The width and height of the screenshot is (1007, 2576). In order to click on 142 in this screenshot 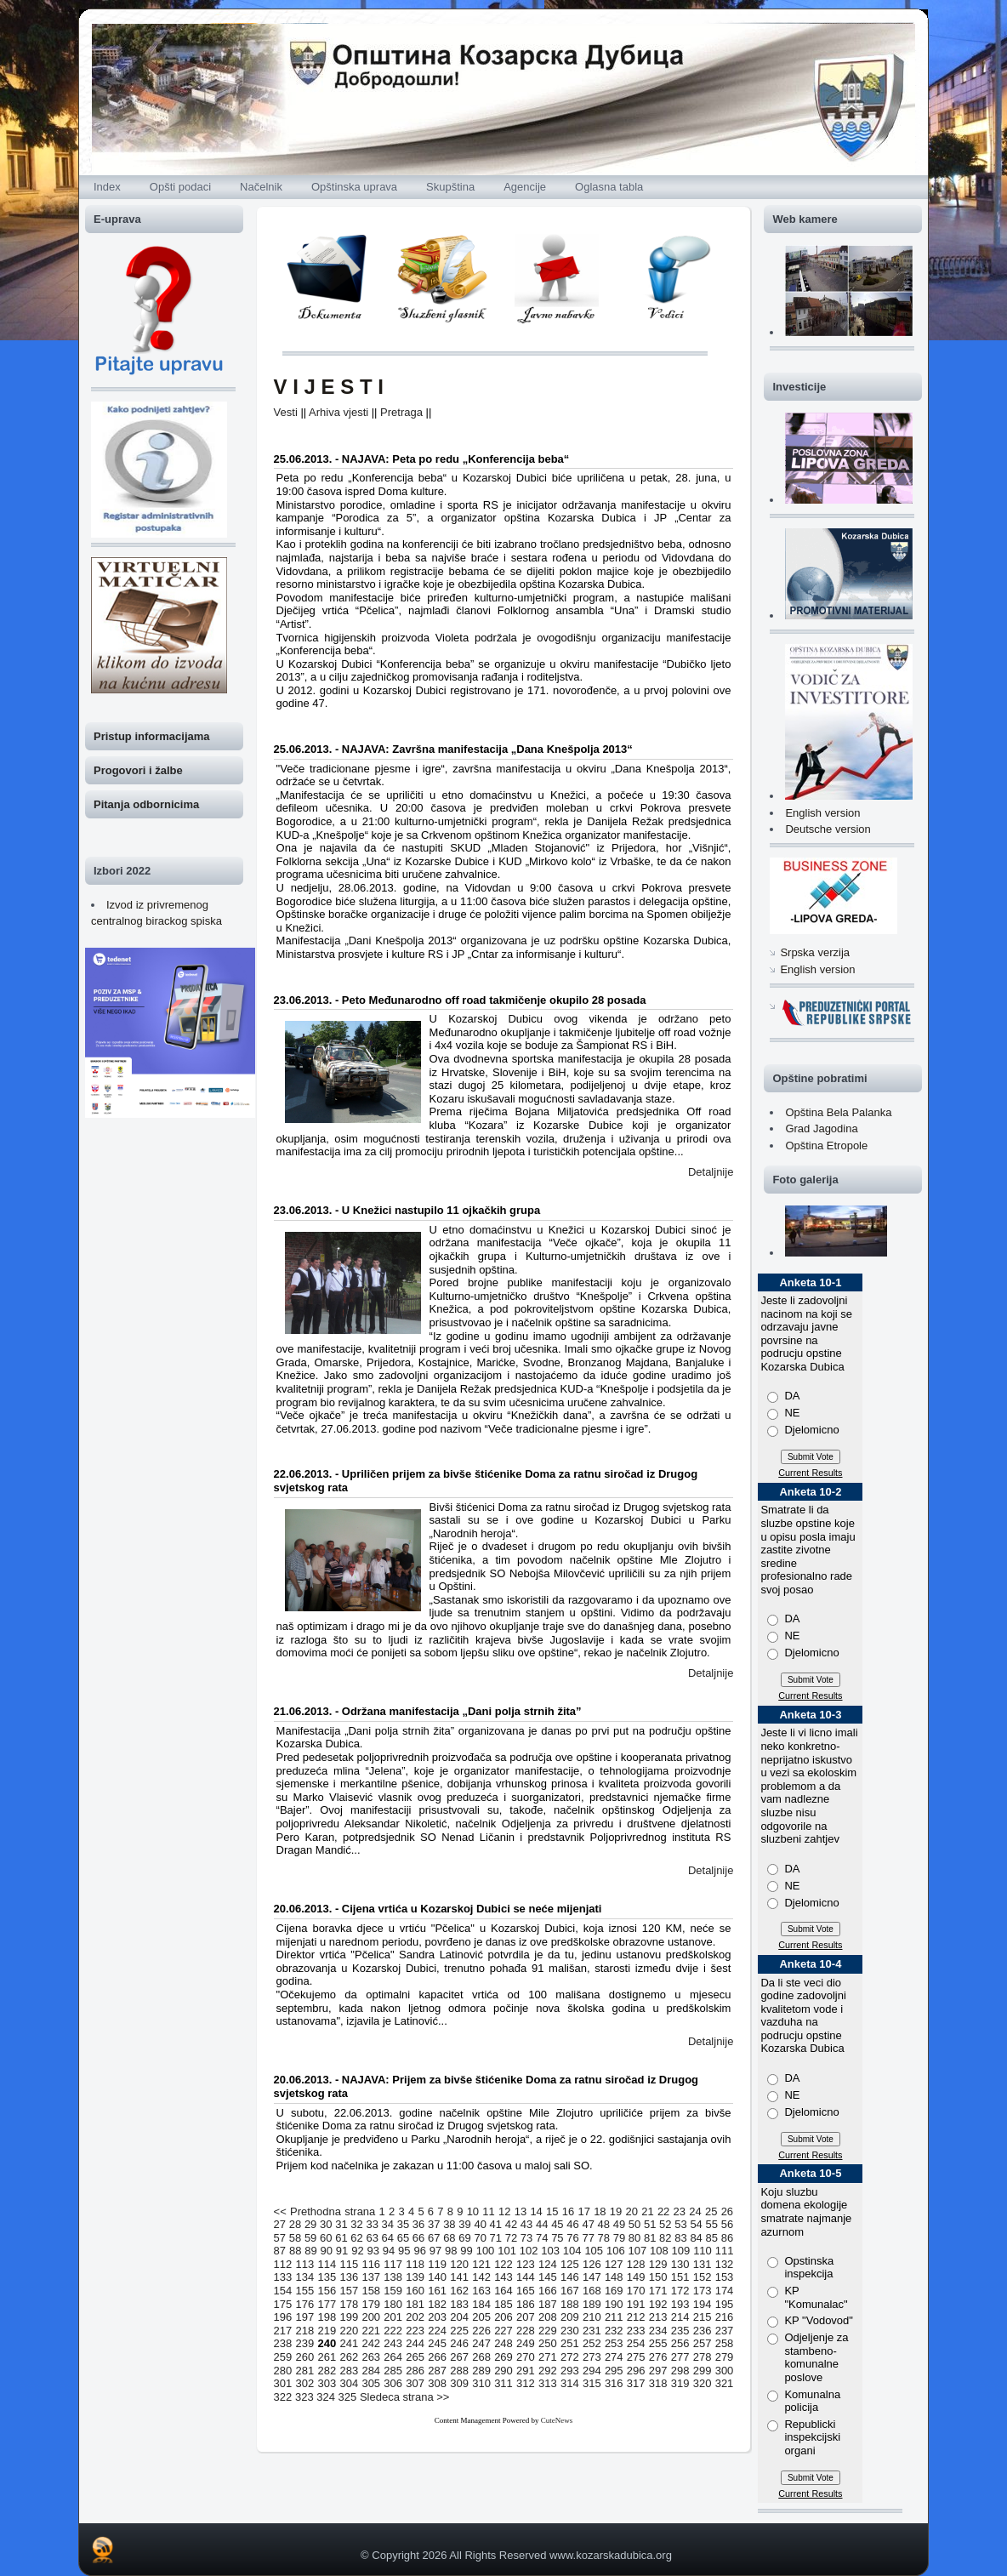, I will do `click(481, 2277)`.